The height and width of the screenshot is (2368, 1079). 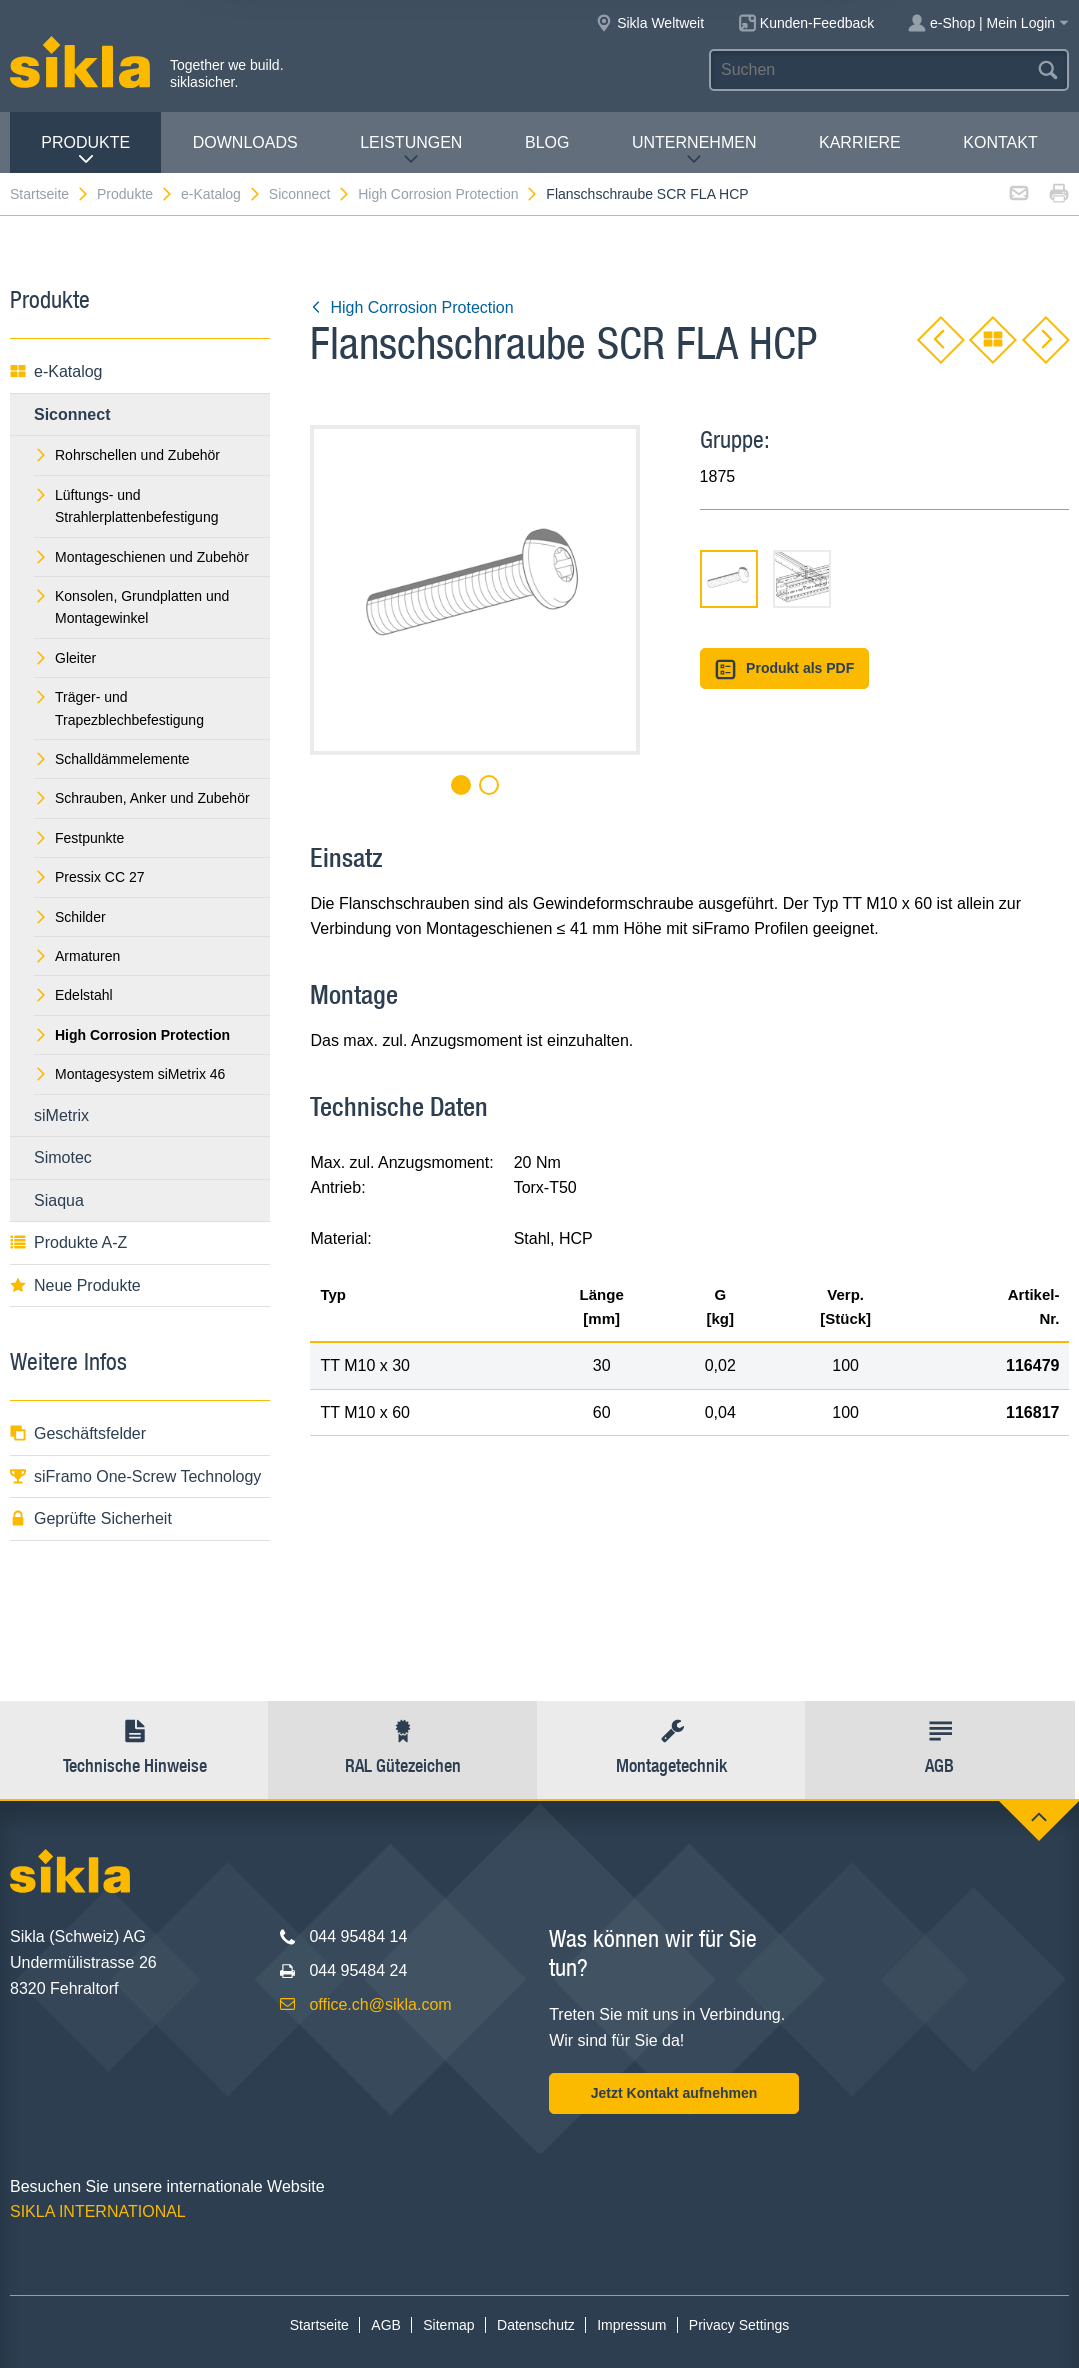 What do you see at coordinates (79, 838) in the screenshot?
I see `Festpunkte` at bounding box center [79, 838].